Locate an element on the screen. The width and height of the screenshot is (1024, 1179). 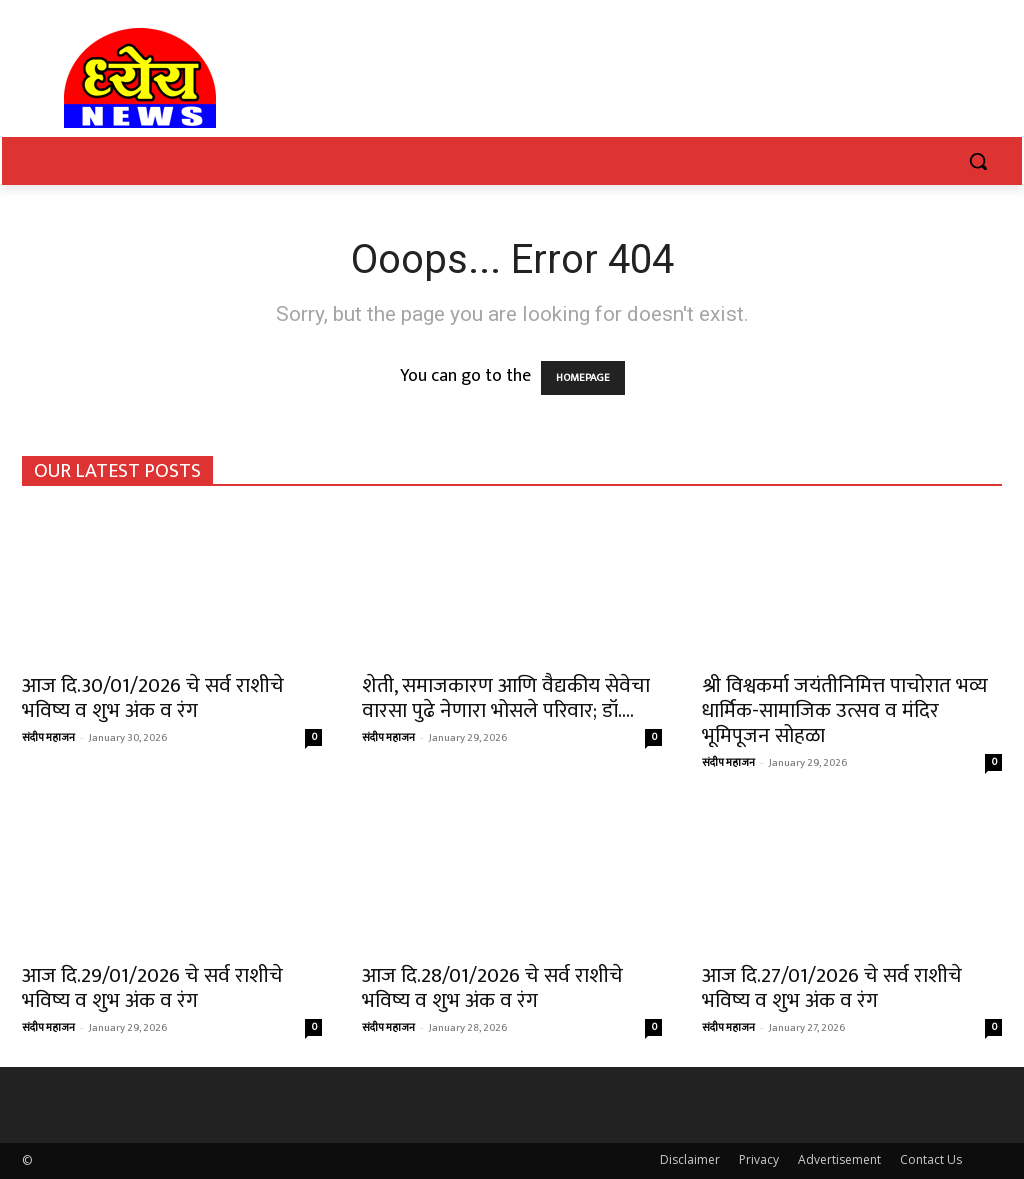
[button] is located at coordinates (978, 161).